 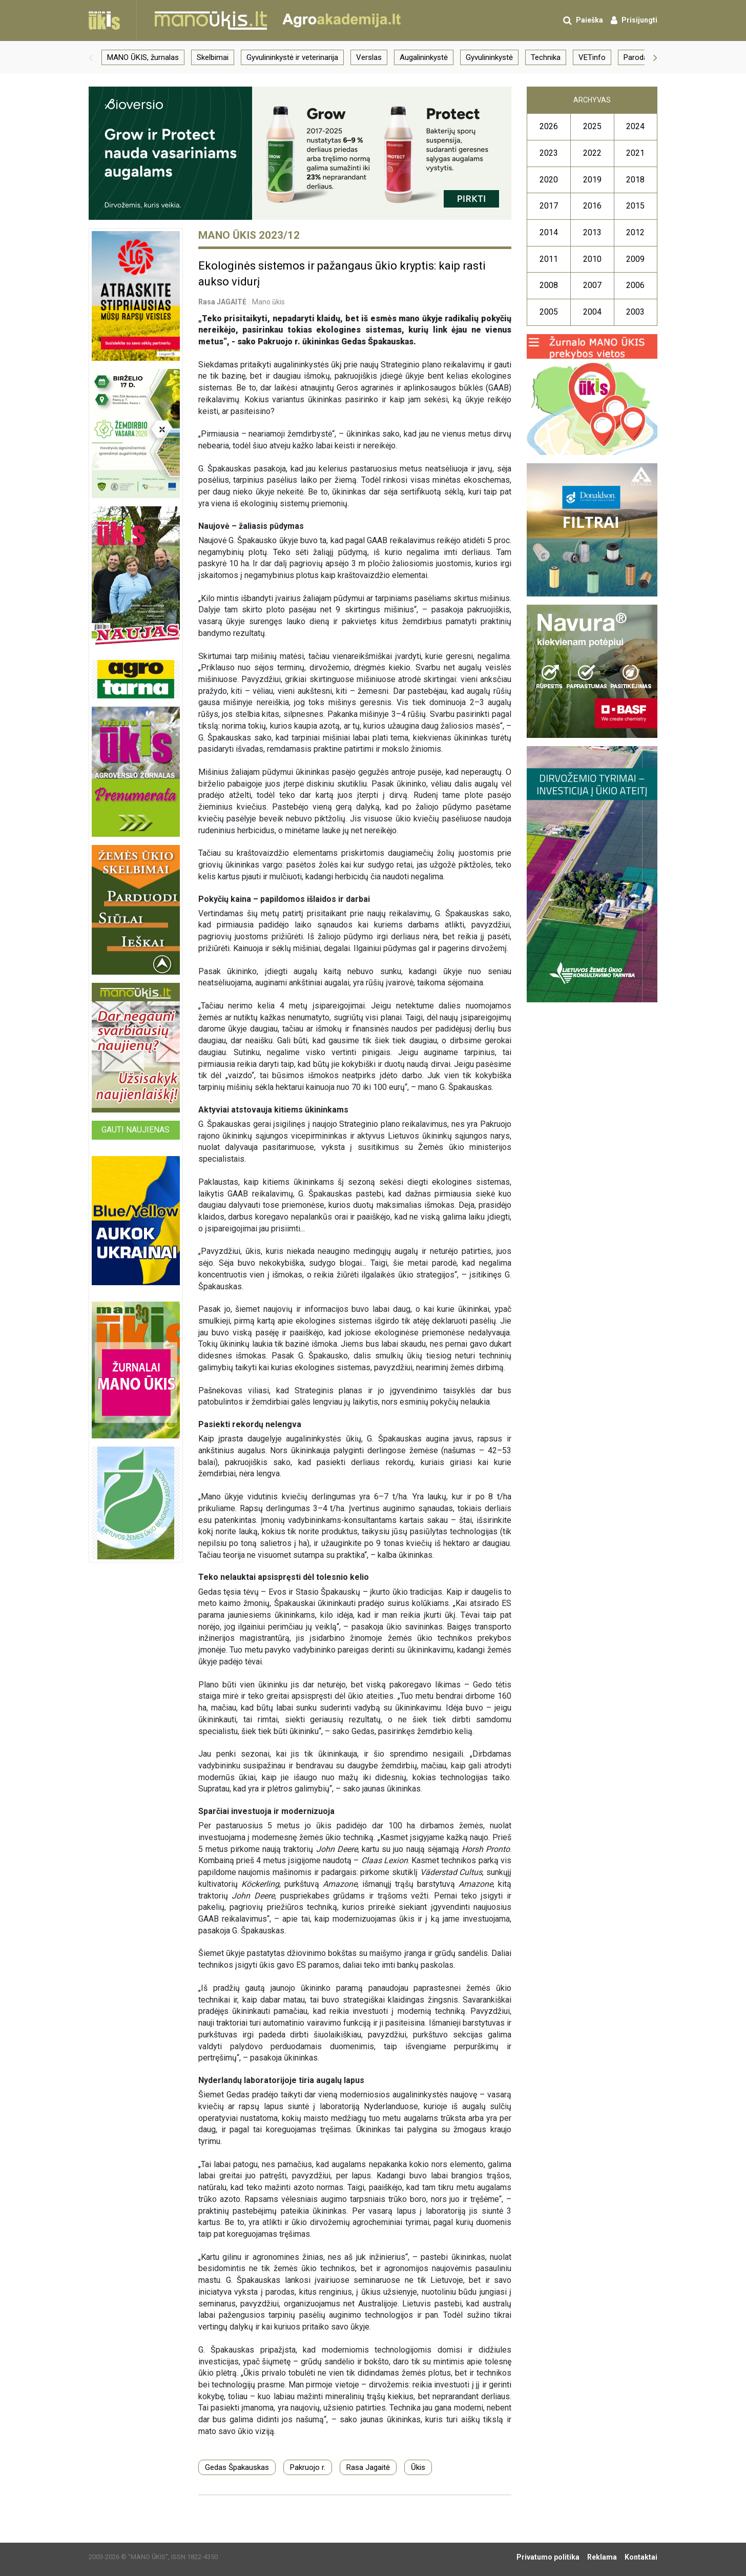 I want to click on Augalininkystė [group], so click(x=424, y=57).